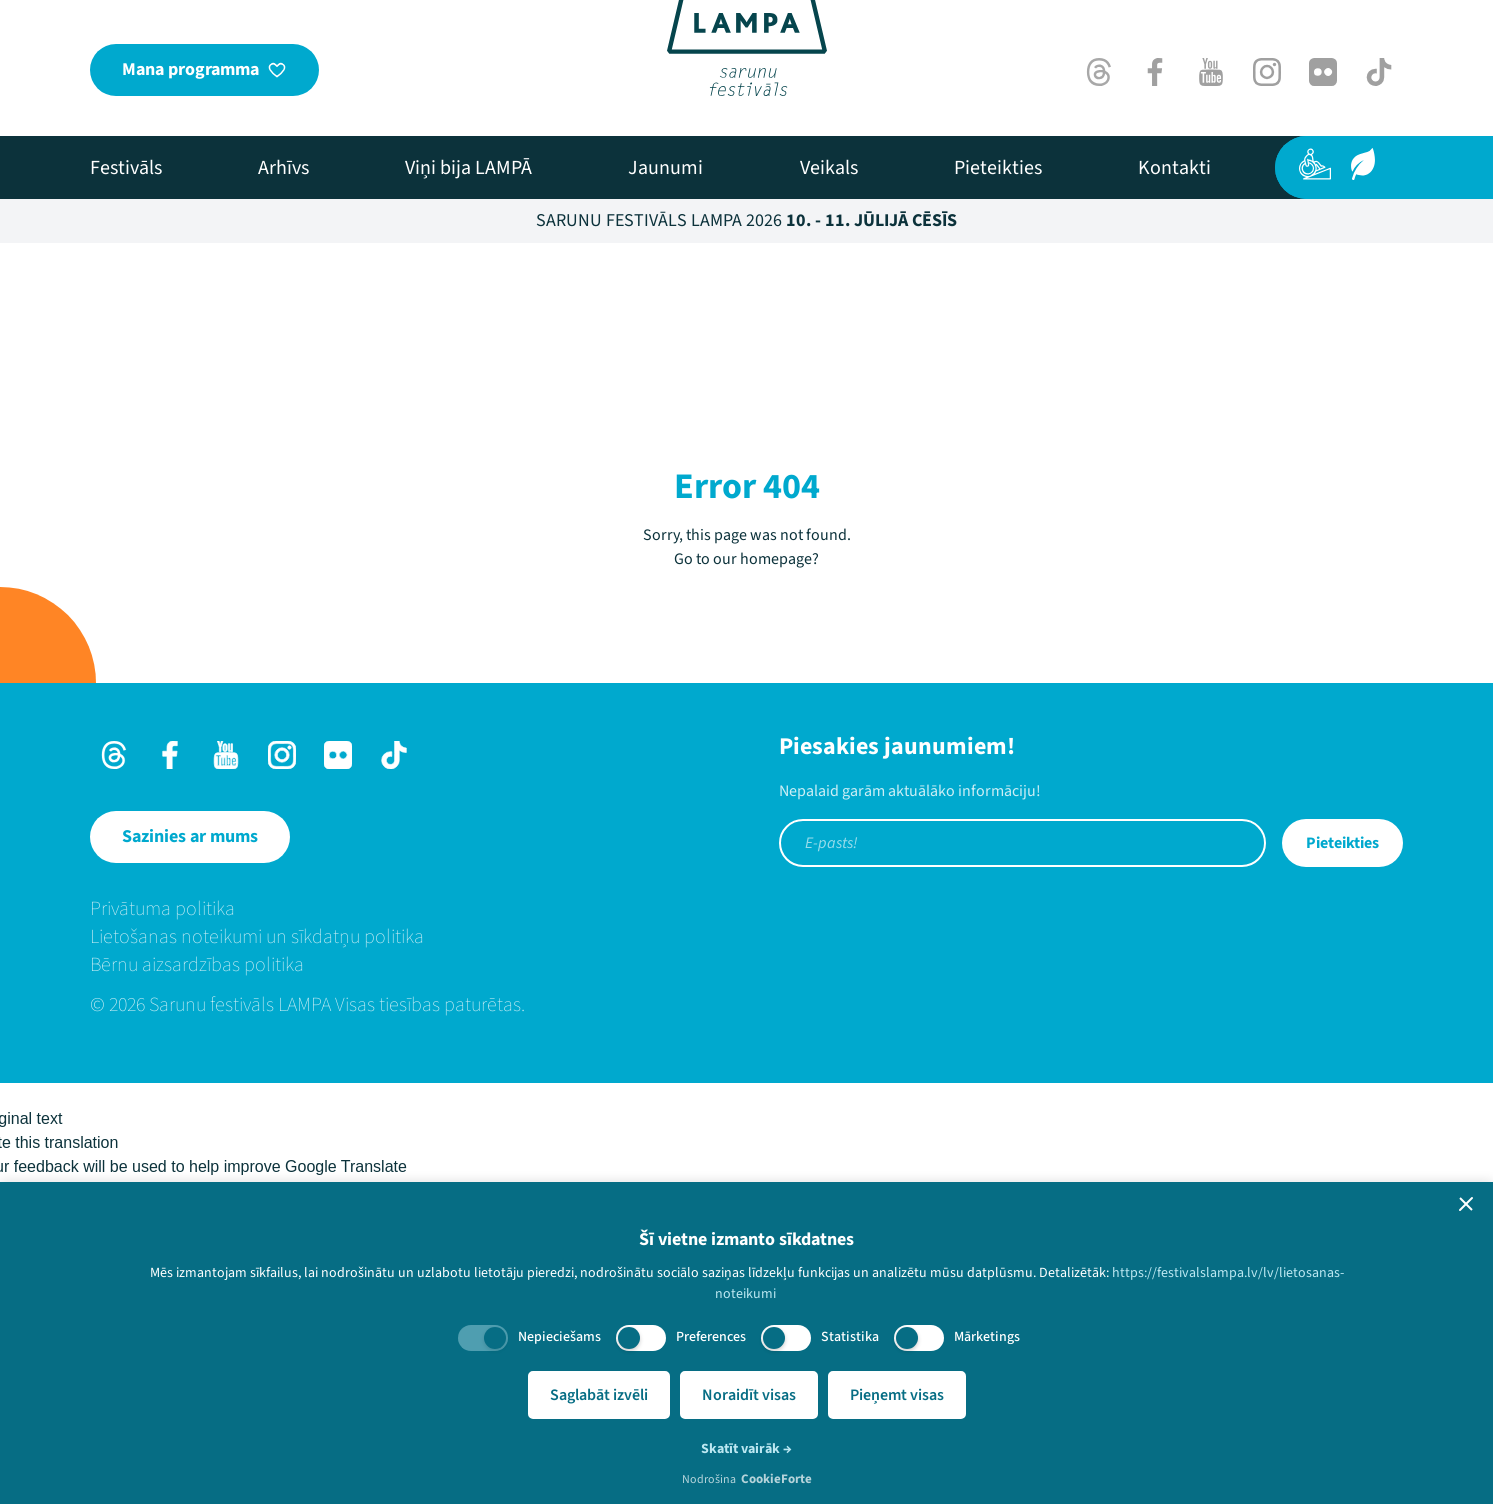 The image size is (1493, 1504). What do you see at coordinates (850, 1337) in the screenshot?
I see `Statistika` at bounding box center [850, 1337].